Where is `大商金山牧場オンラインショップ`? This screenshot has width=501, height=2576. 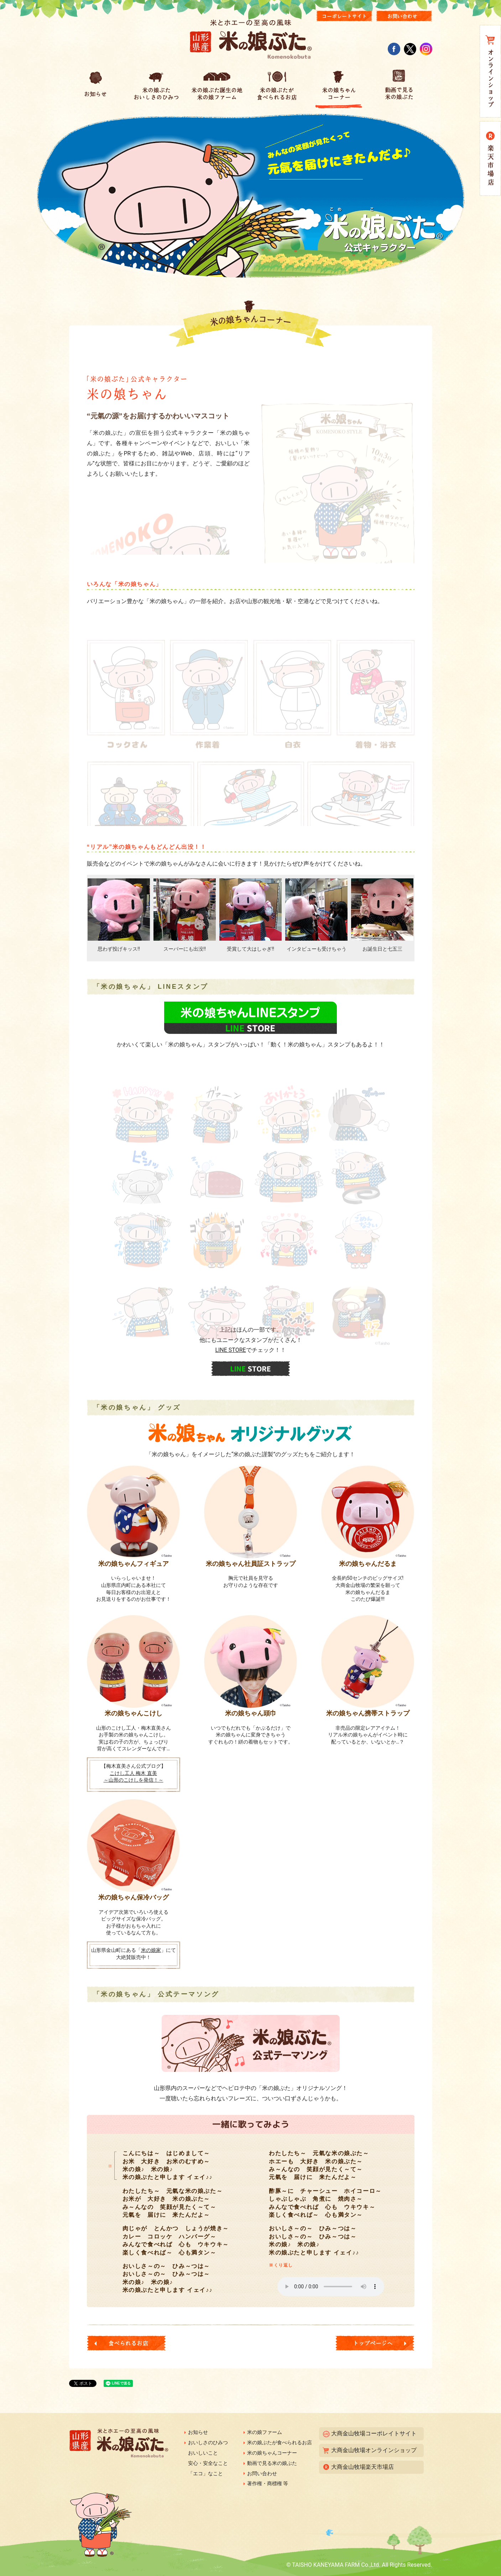
大商金山牧場オンラインショップ is located at coordinates (374, 2450).